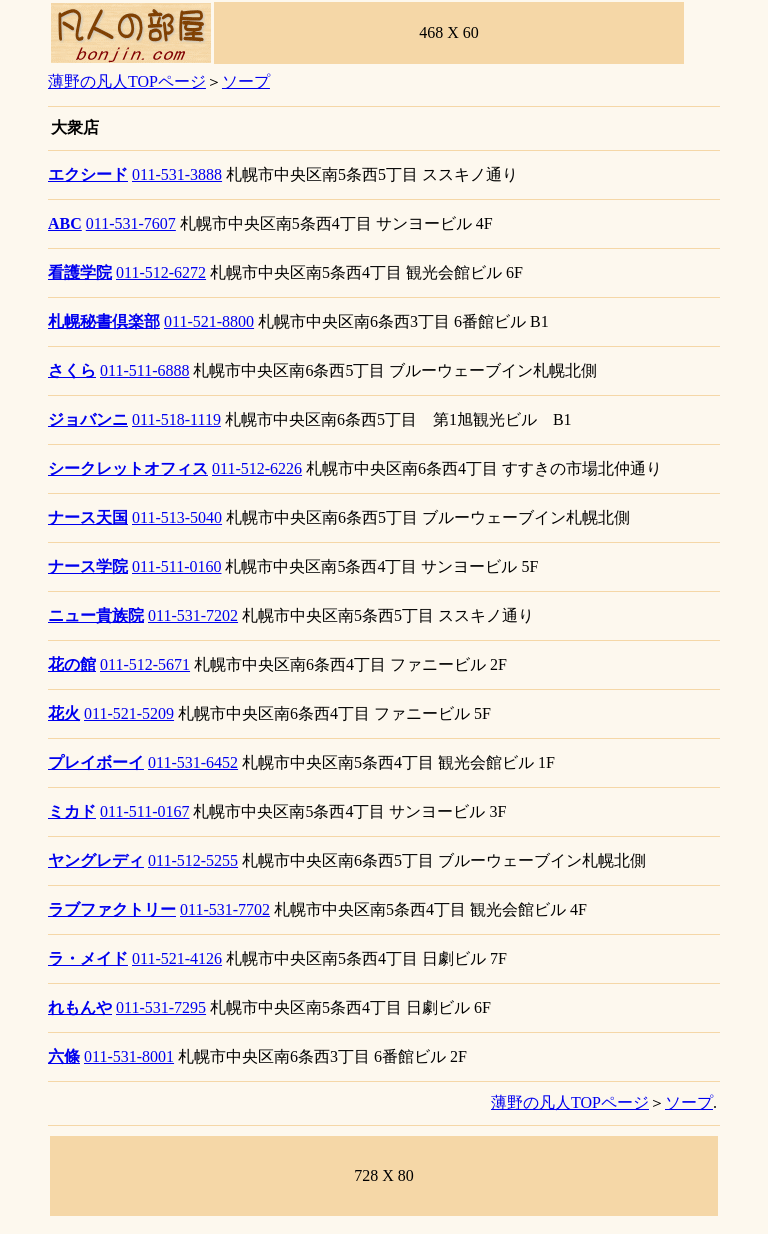 This screenshot has width=768, height=1234. I want to click on 011-512-5255, so click(193, 860).